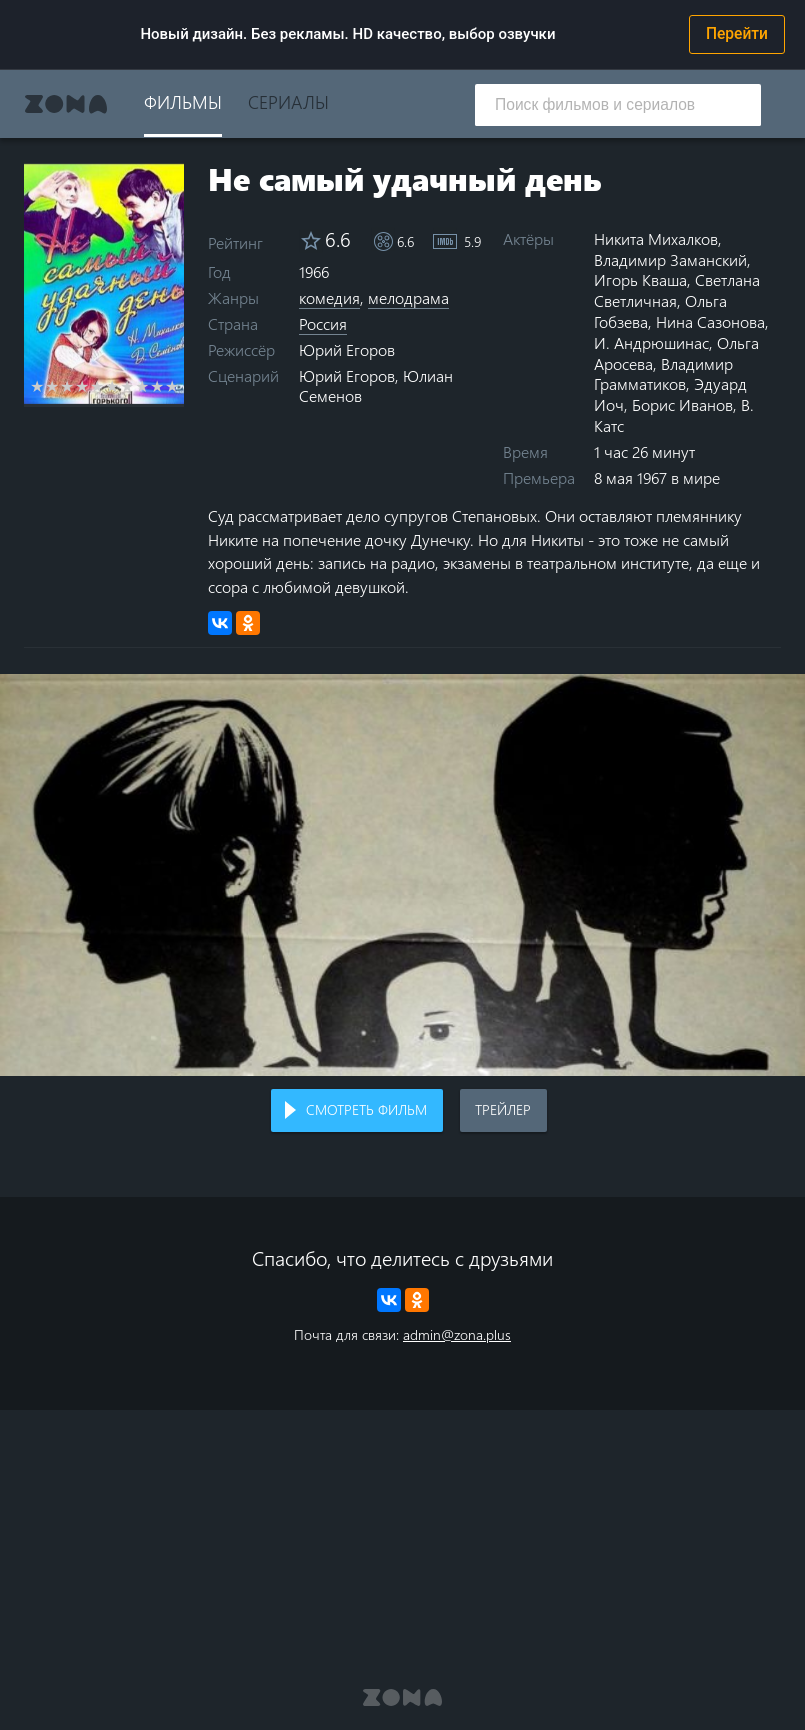  What do you see at coordinates (66, 104) in the screenshot?
I see `Zona` at bounding box center [66, 104].